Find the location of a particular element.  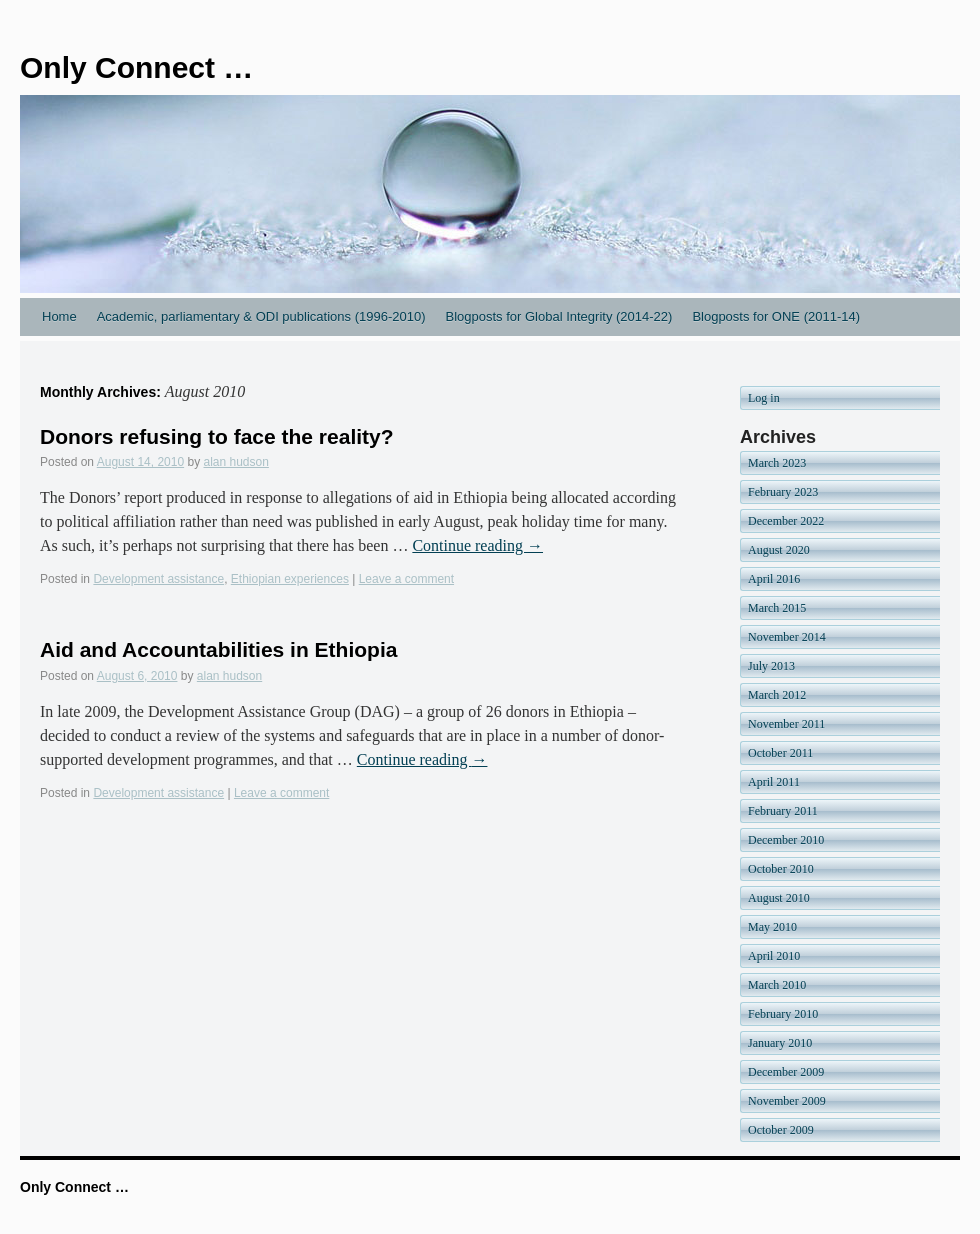

August 2010 is located at coordinates (779, 898).